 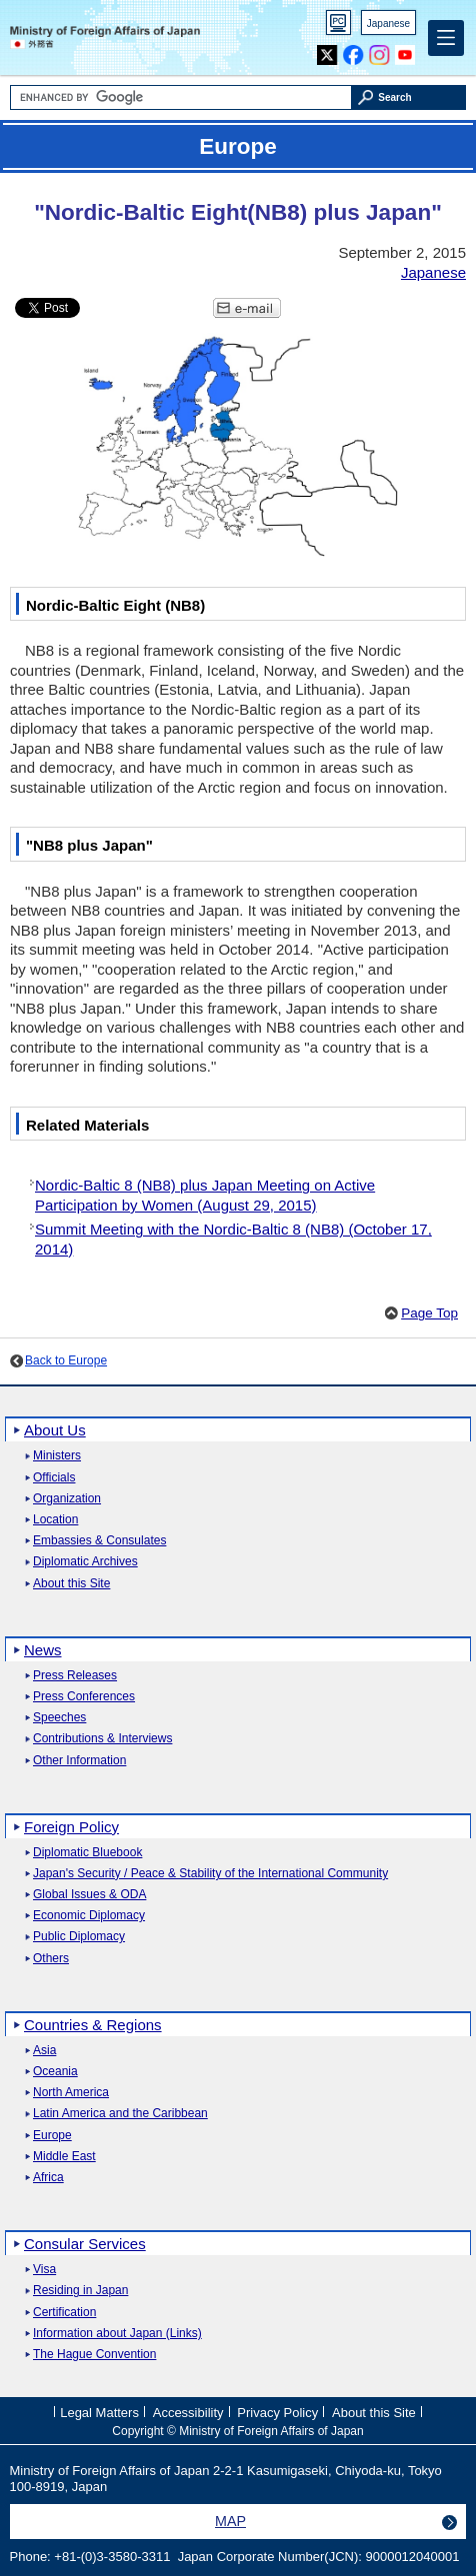 What do you see at coordinates (59, 1717) in the screenshot?
I see `Speeches` at bounding box center [59, 1717].